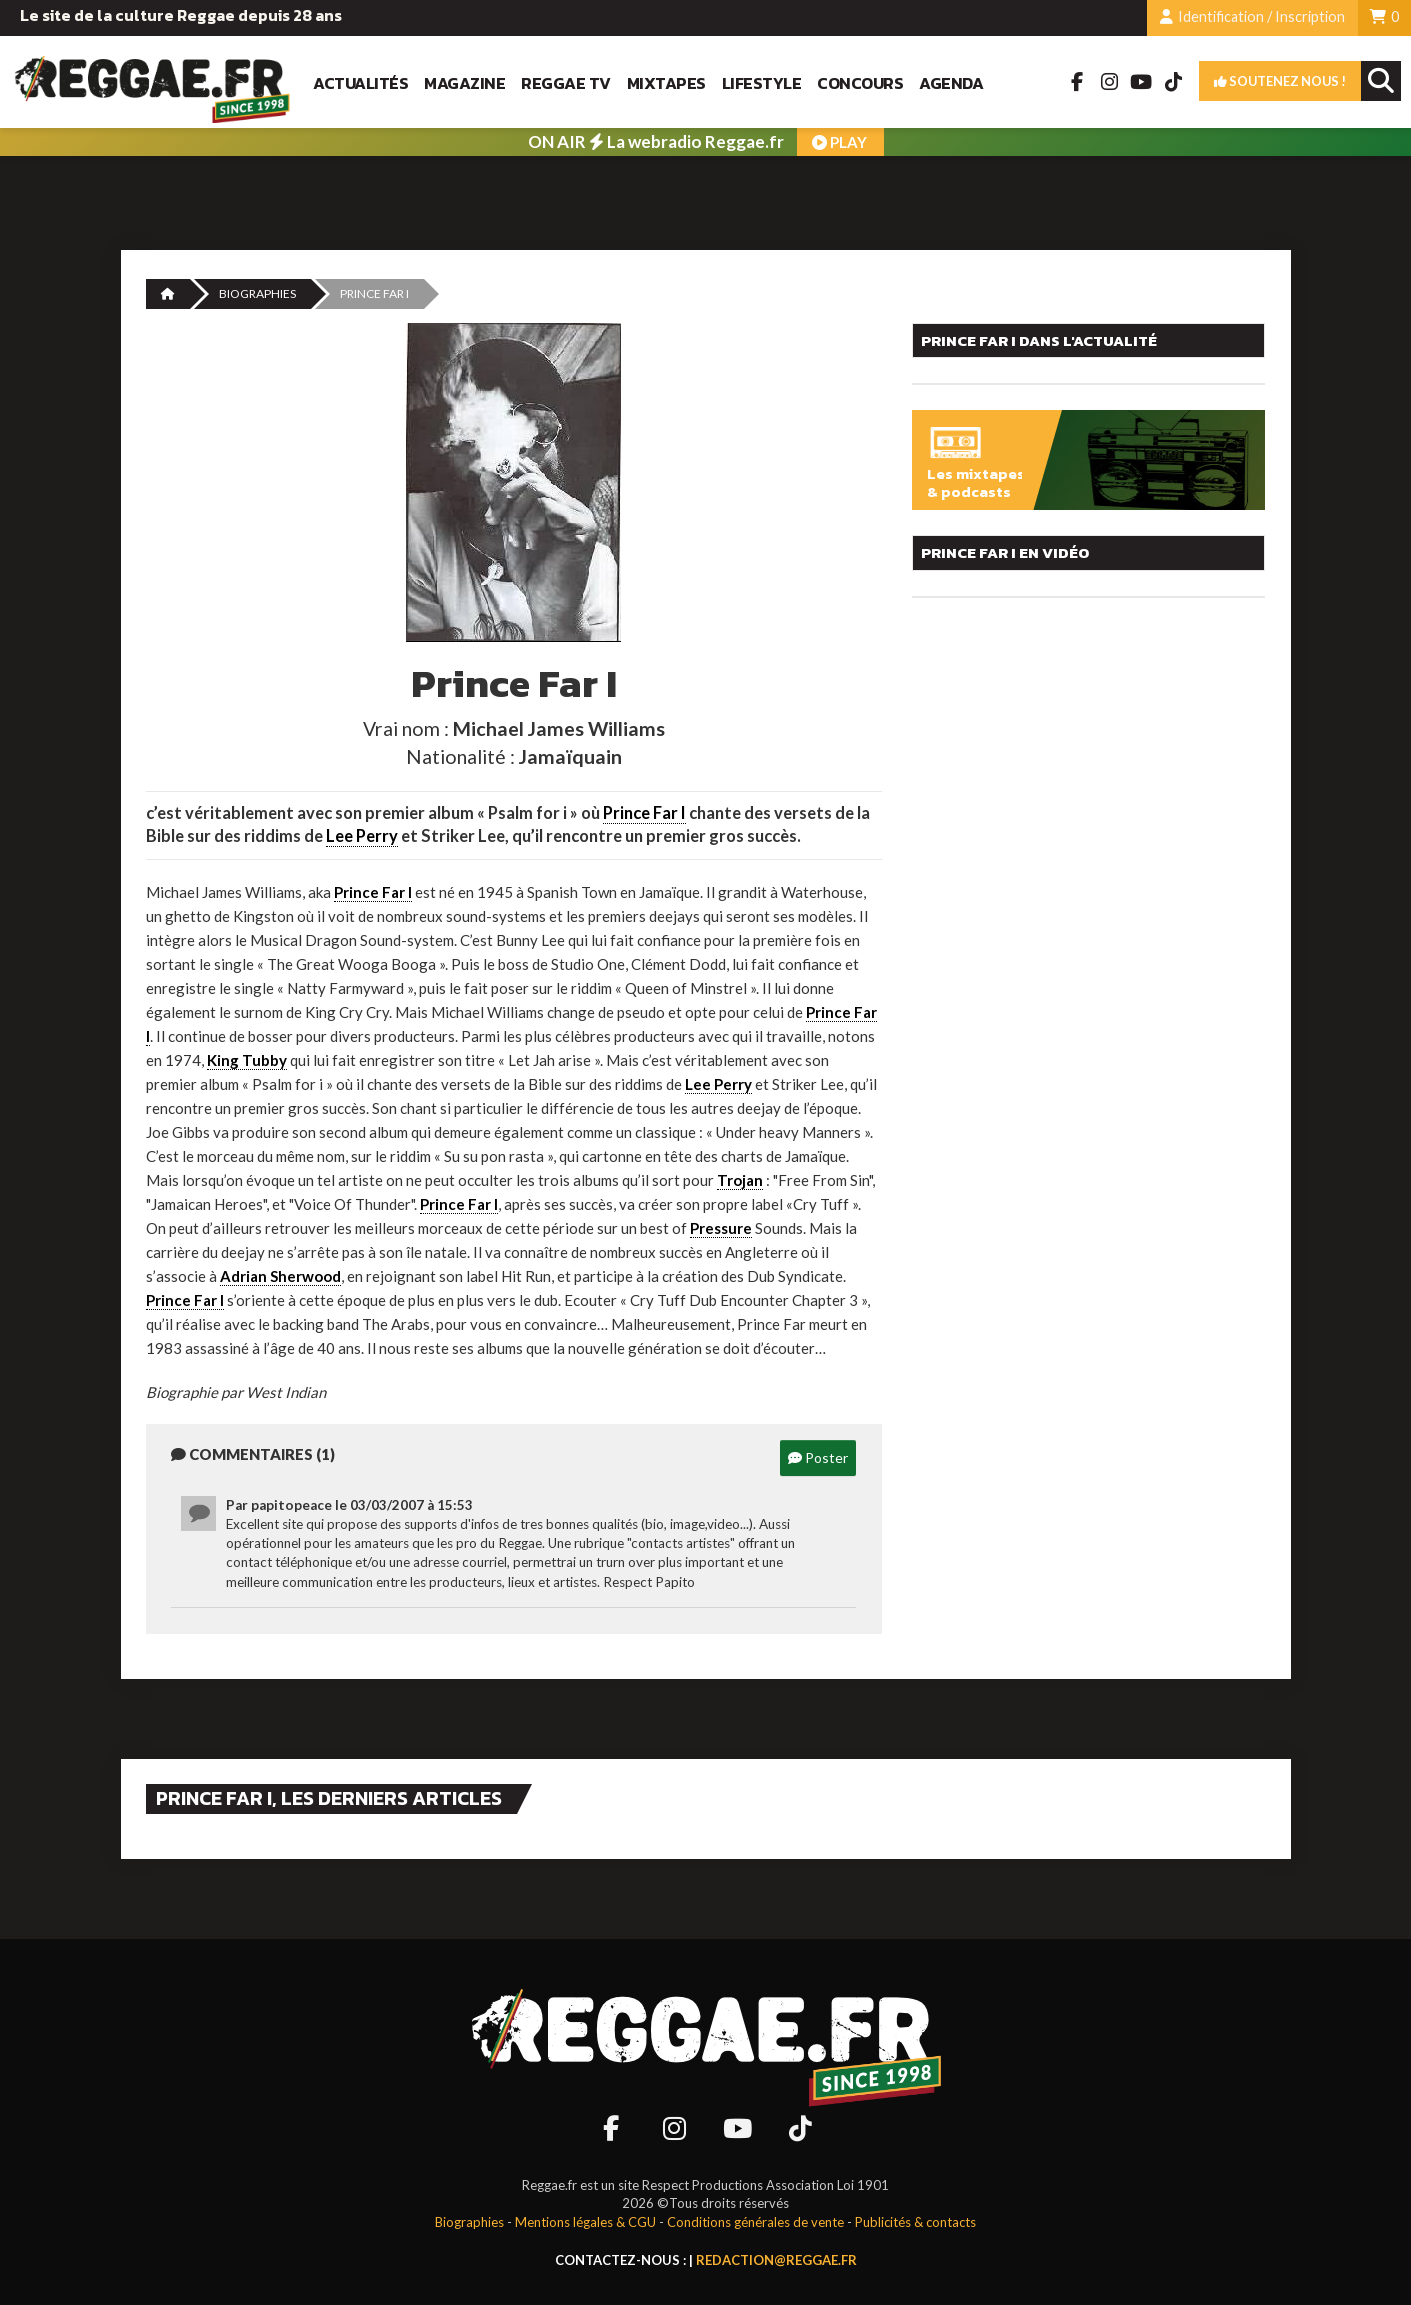 This screenshot has width=1411, height=2305. Describe the element at coordinates (566, 83) in the screenshot. I see `Reggae TV` at that location.